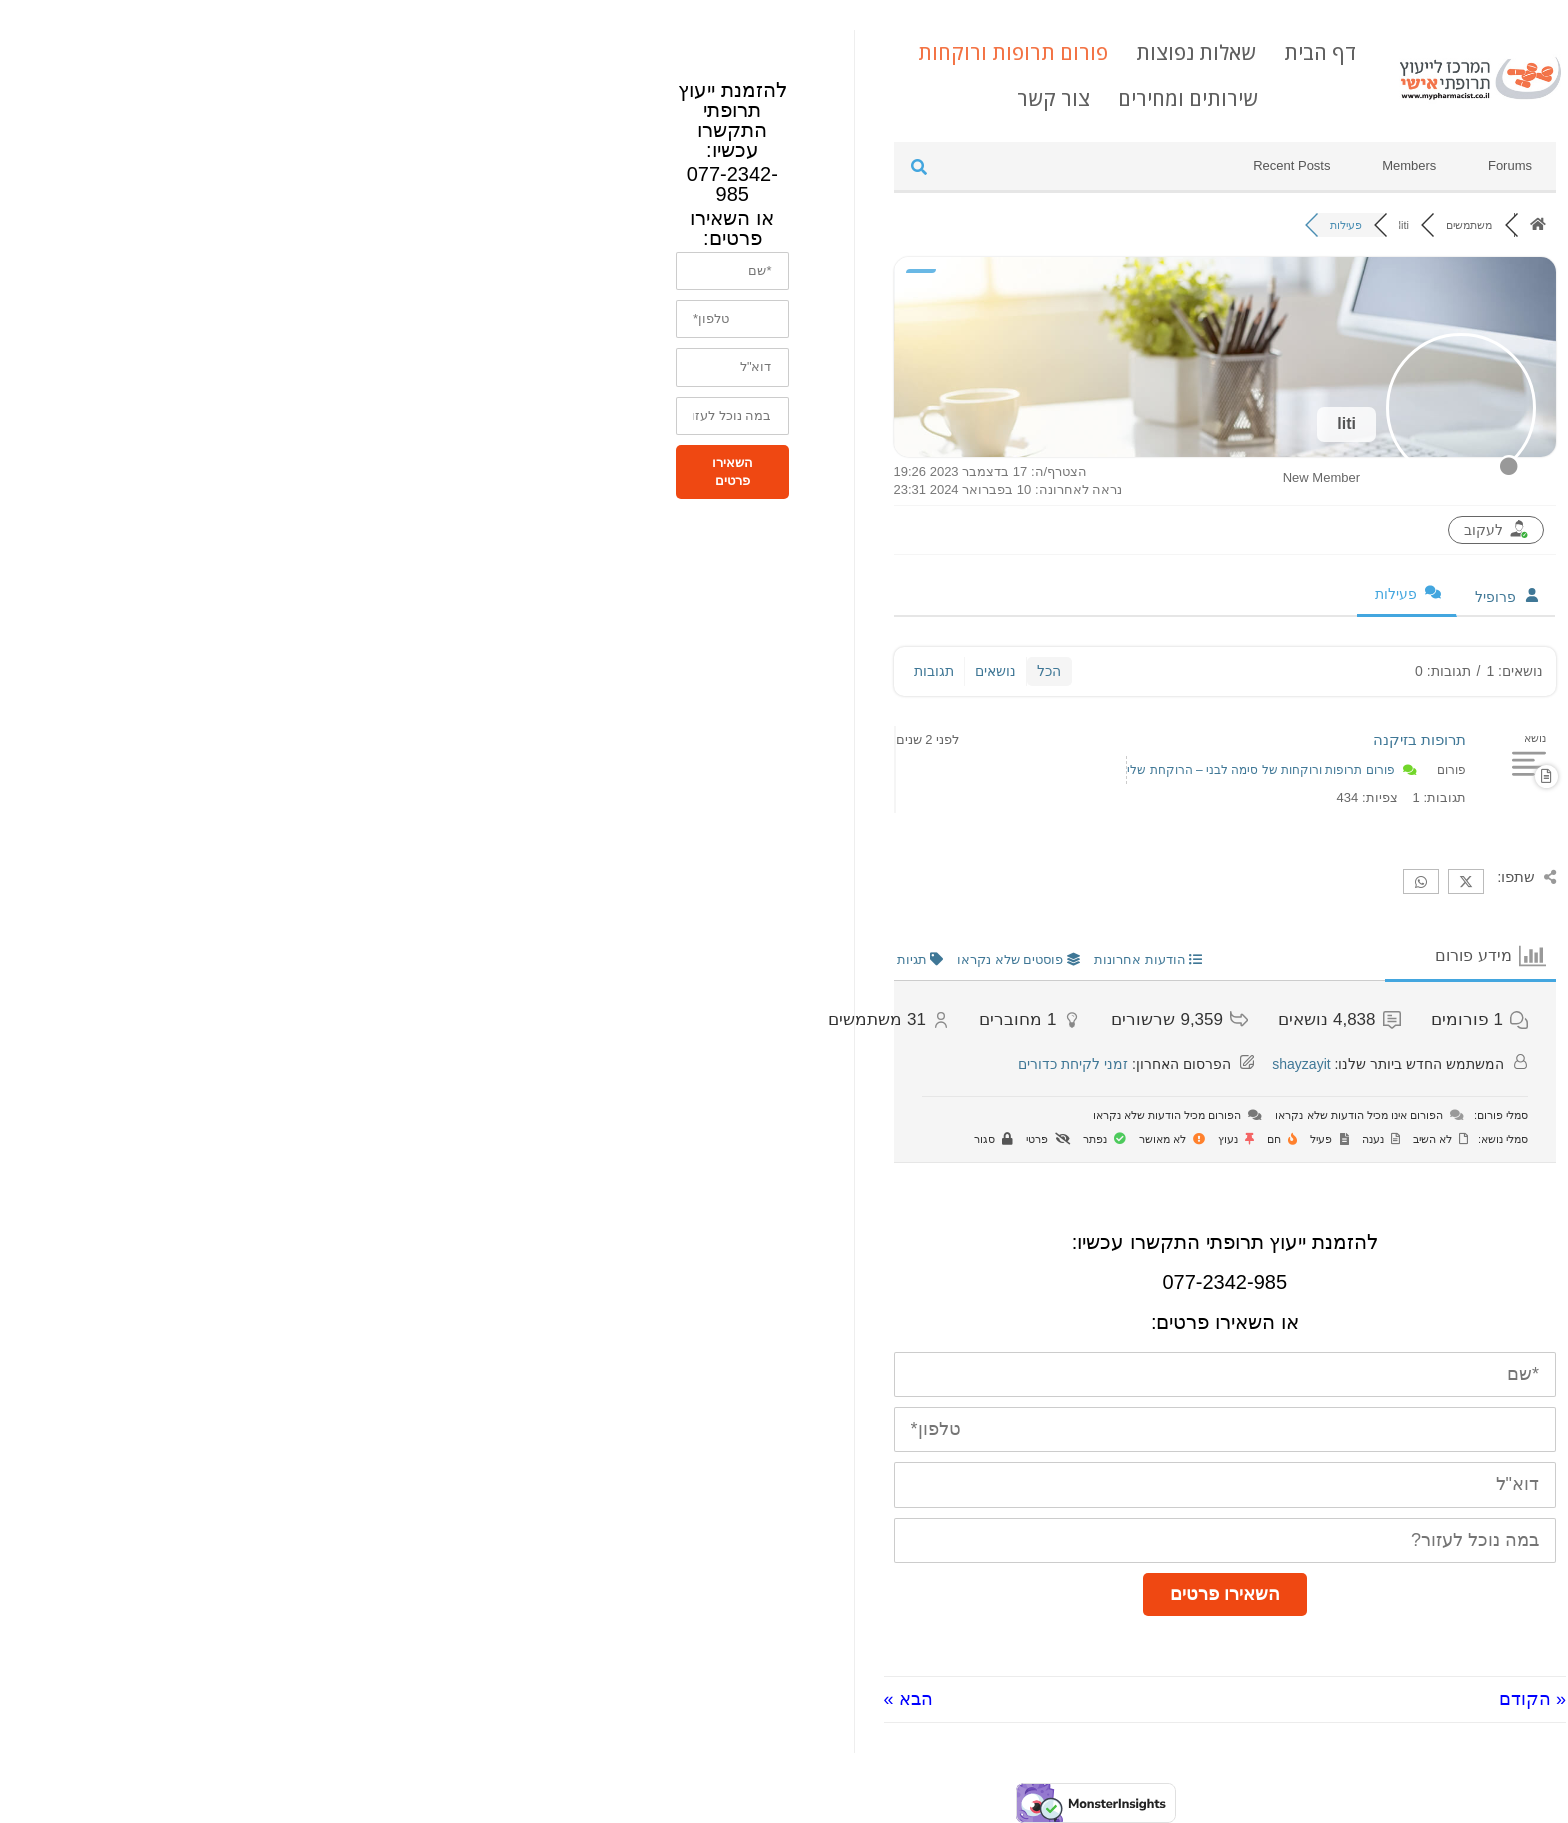  Describe the element at coordinates (876, 98) in the screenshot. I see `שירותים ומחירים` at that location.